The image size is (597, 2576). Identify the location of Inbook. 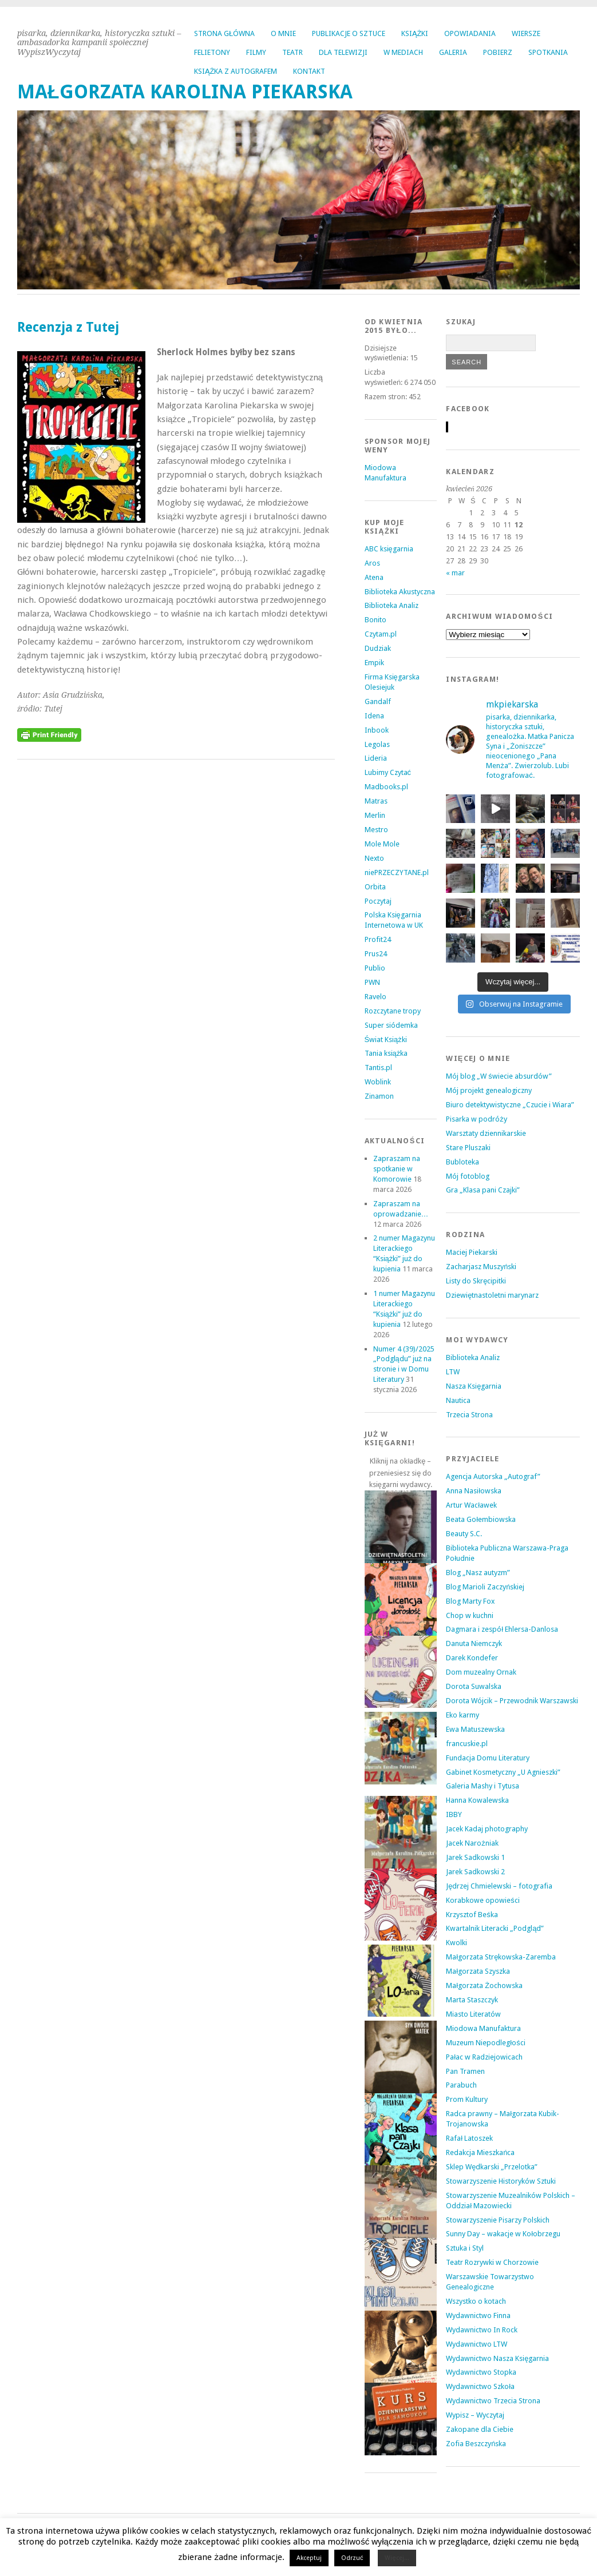
(377, 730).